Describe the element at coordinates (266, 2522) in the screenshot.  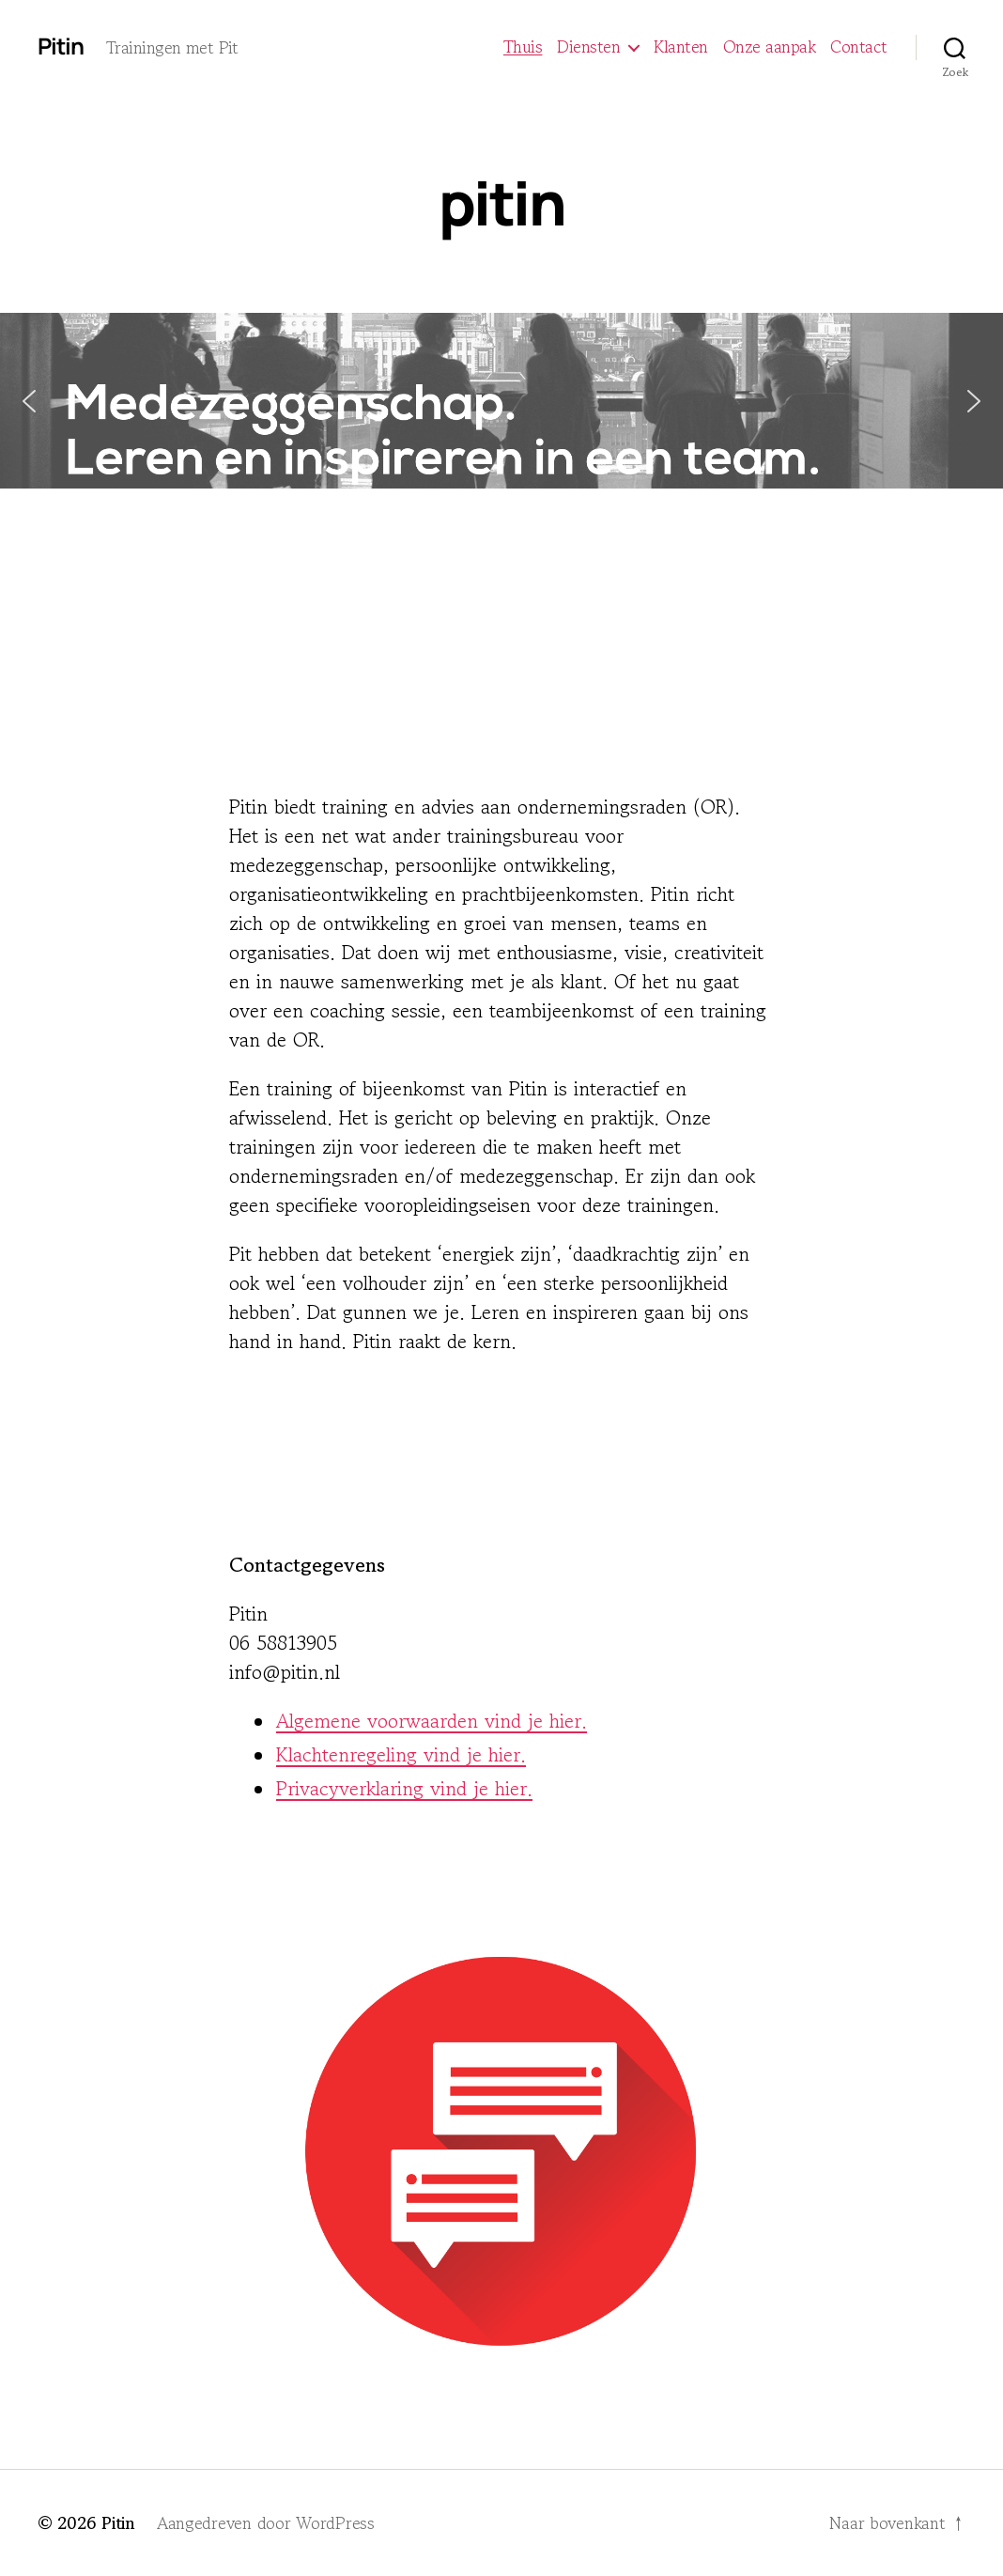
I see `Aangedreven door WordPress` at that location.